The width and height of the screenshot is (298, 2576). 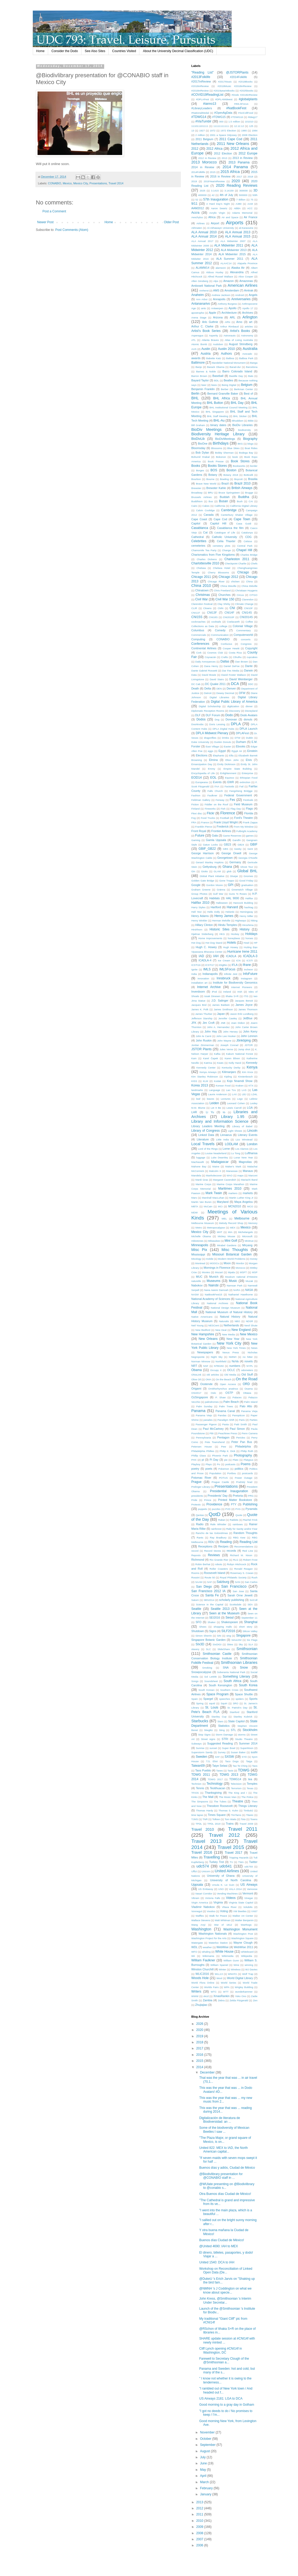 What do you see at coordinates (234, 1206) in the screenshot?
I see `MCN2010` at bounding box center [234, 1206].